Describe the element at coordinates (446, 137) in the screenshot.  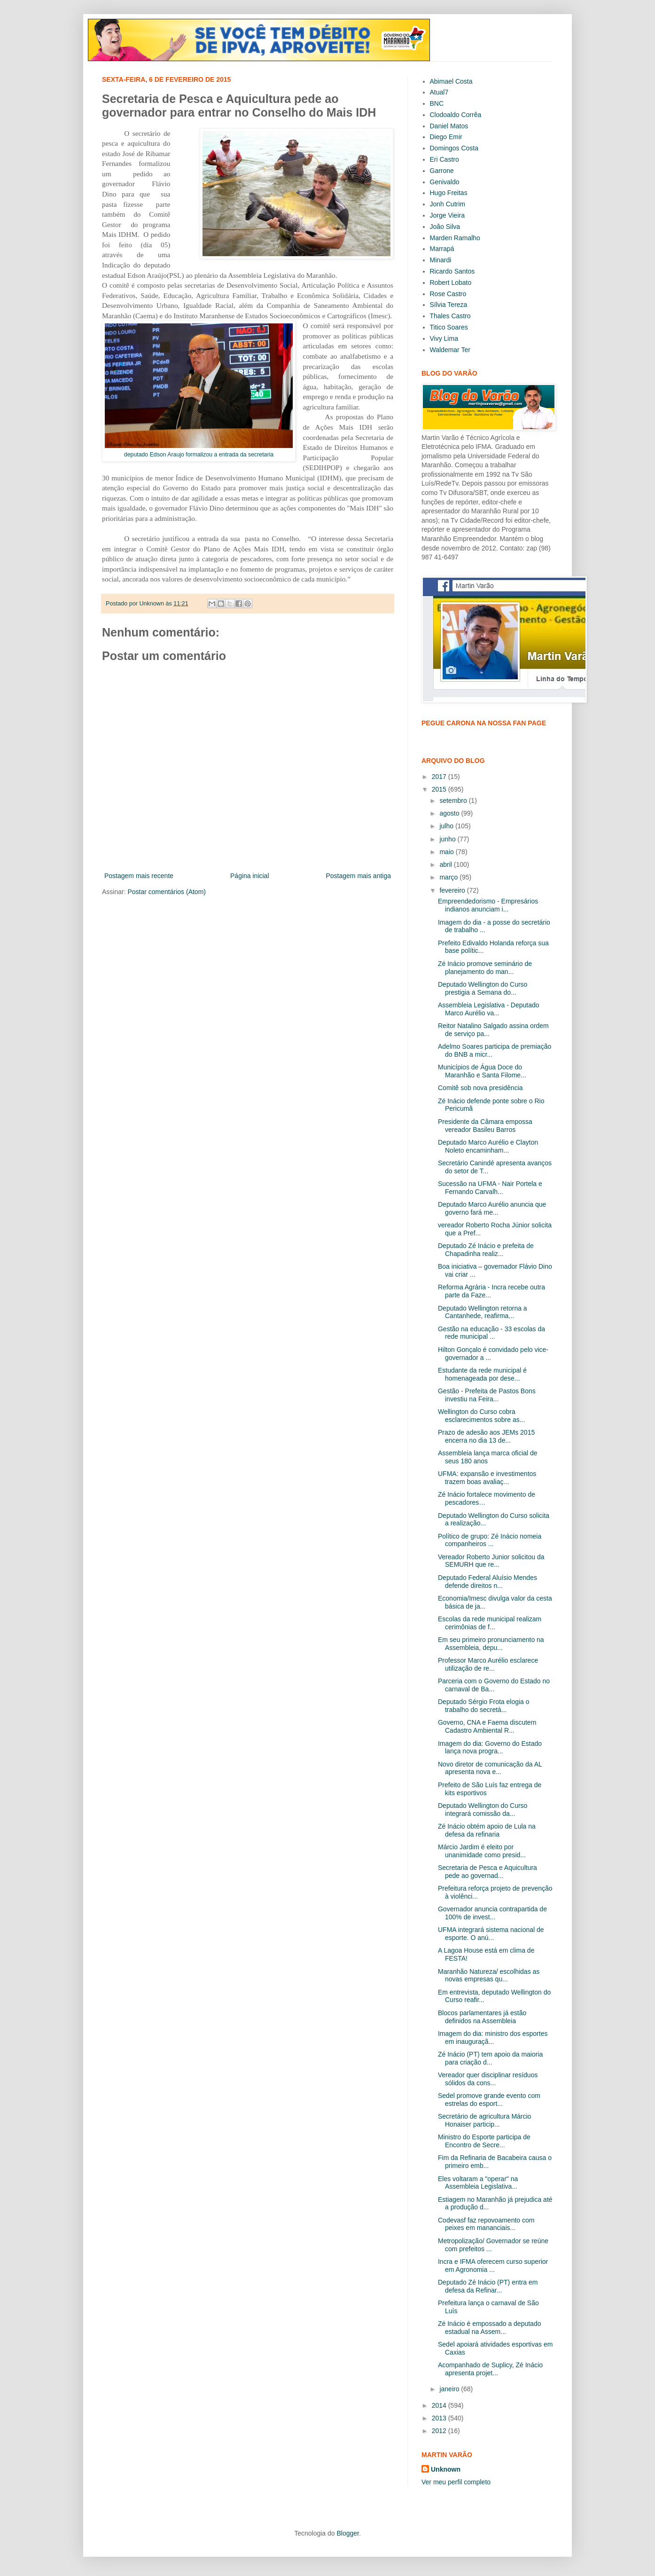
I see `Diego Emir` at that location.